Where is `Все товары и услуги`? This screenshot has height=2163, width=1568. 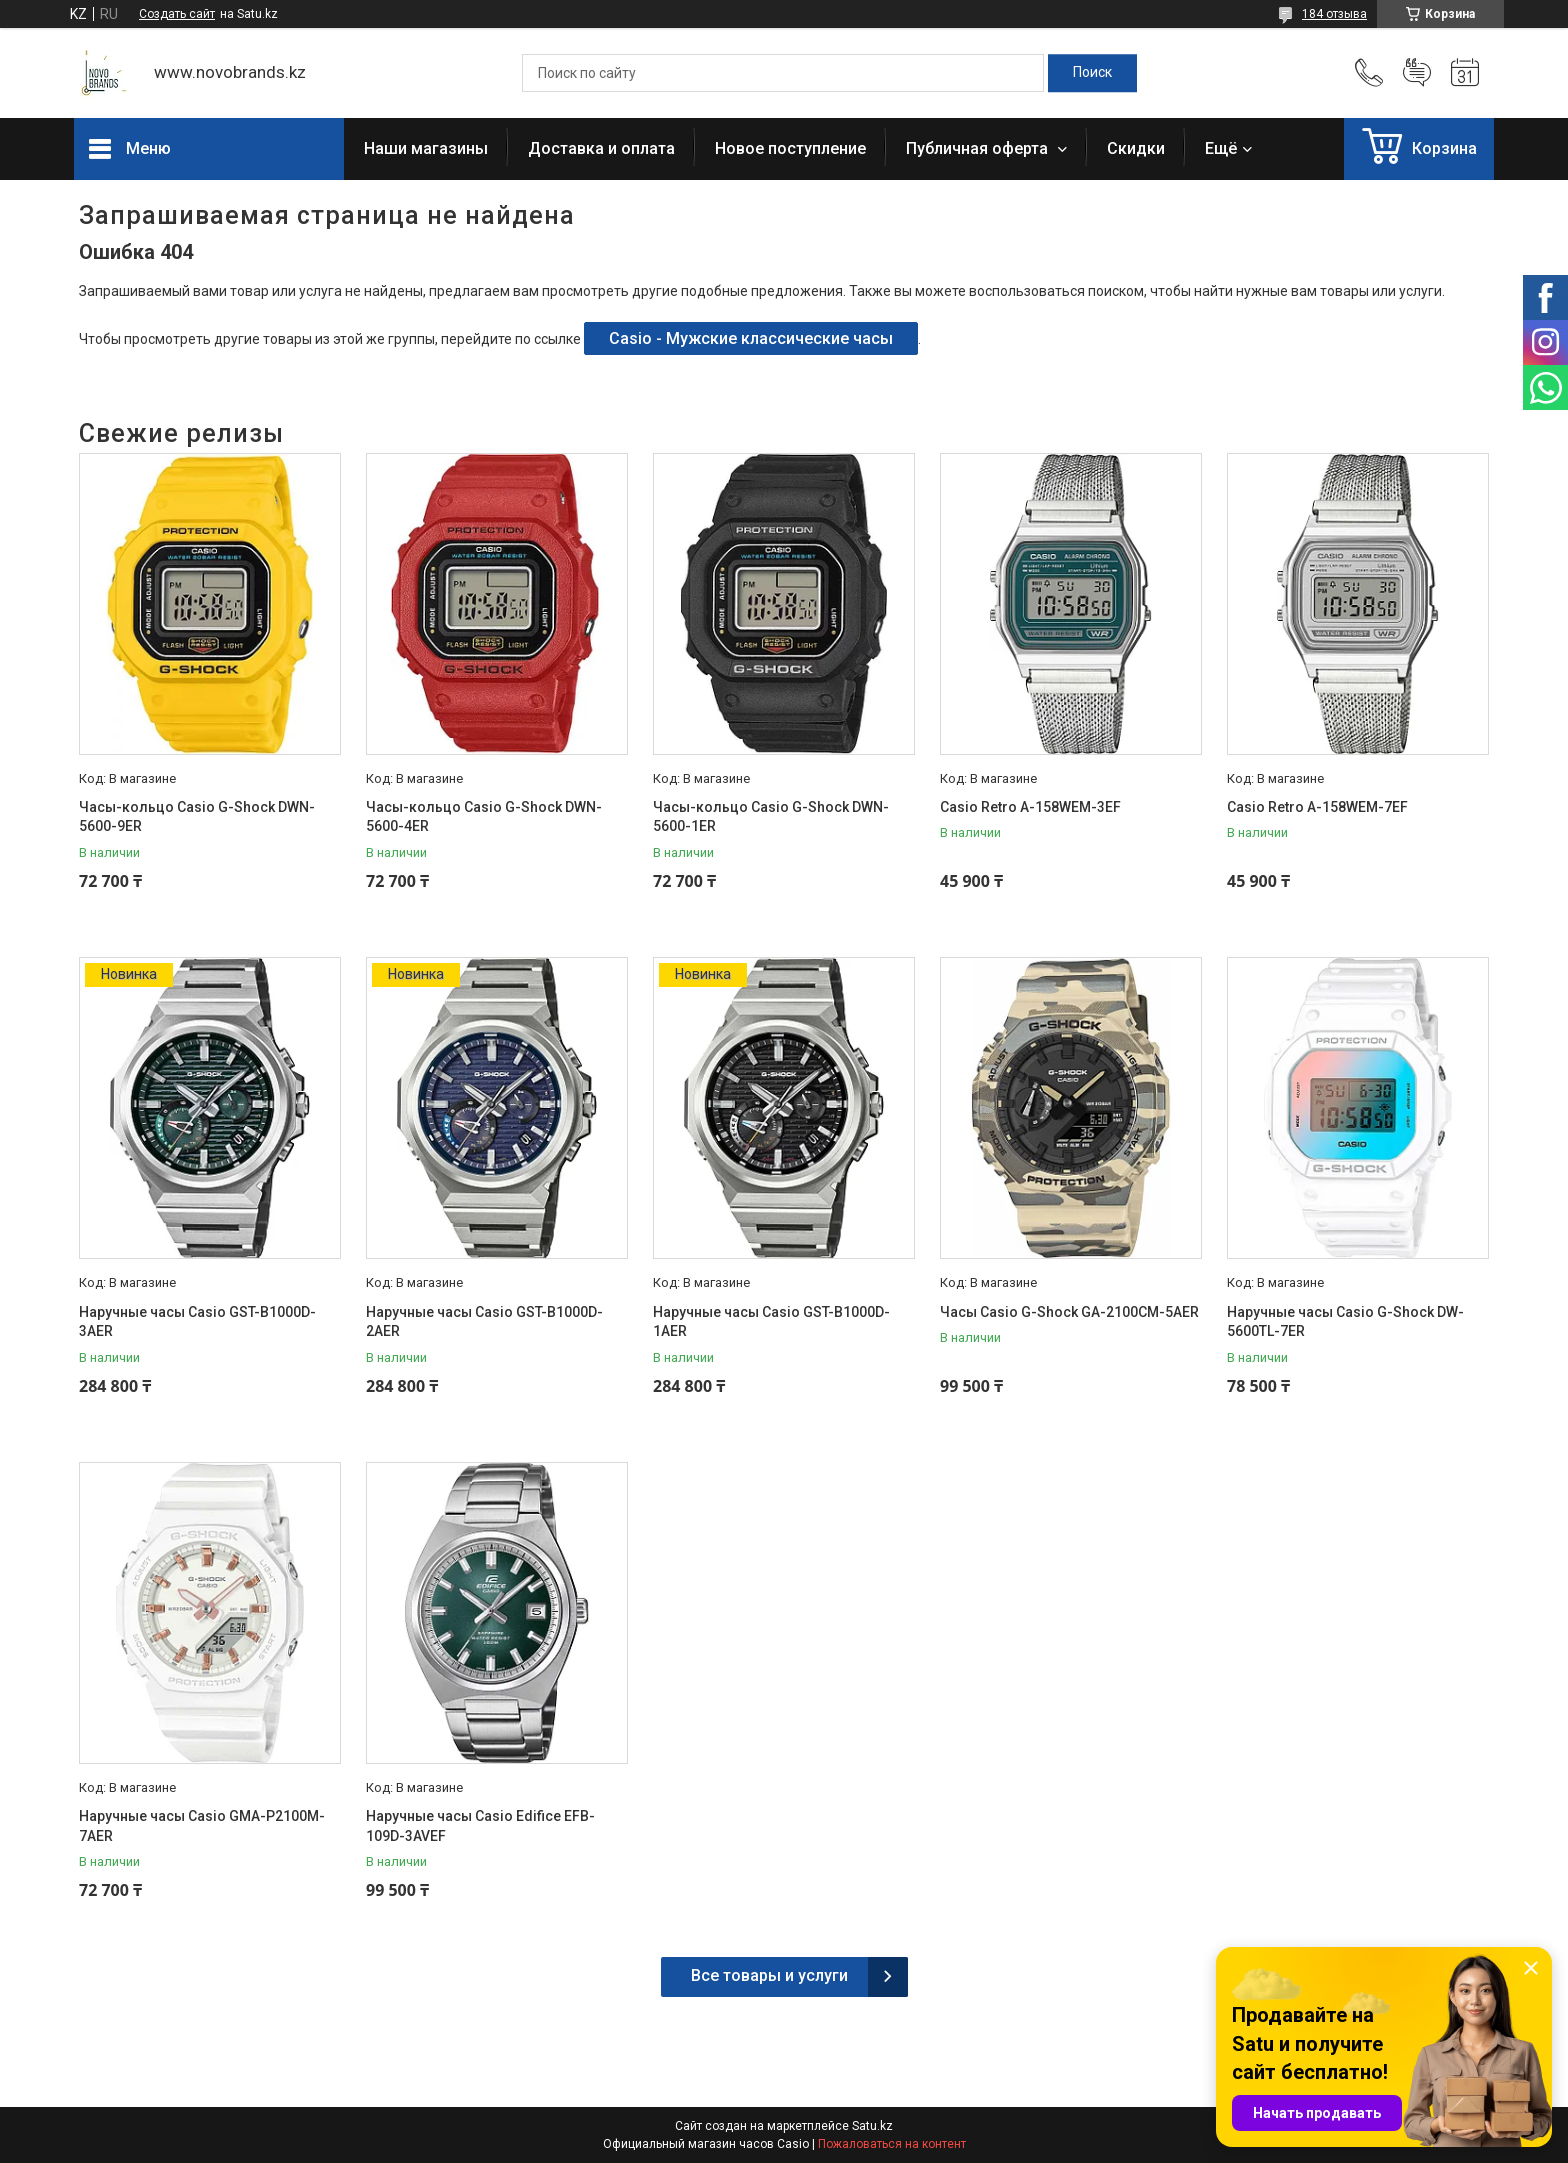
Все товары и услуги is located at coordinates (769, 1975).